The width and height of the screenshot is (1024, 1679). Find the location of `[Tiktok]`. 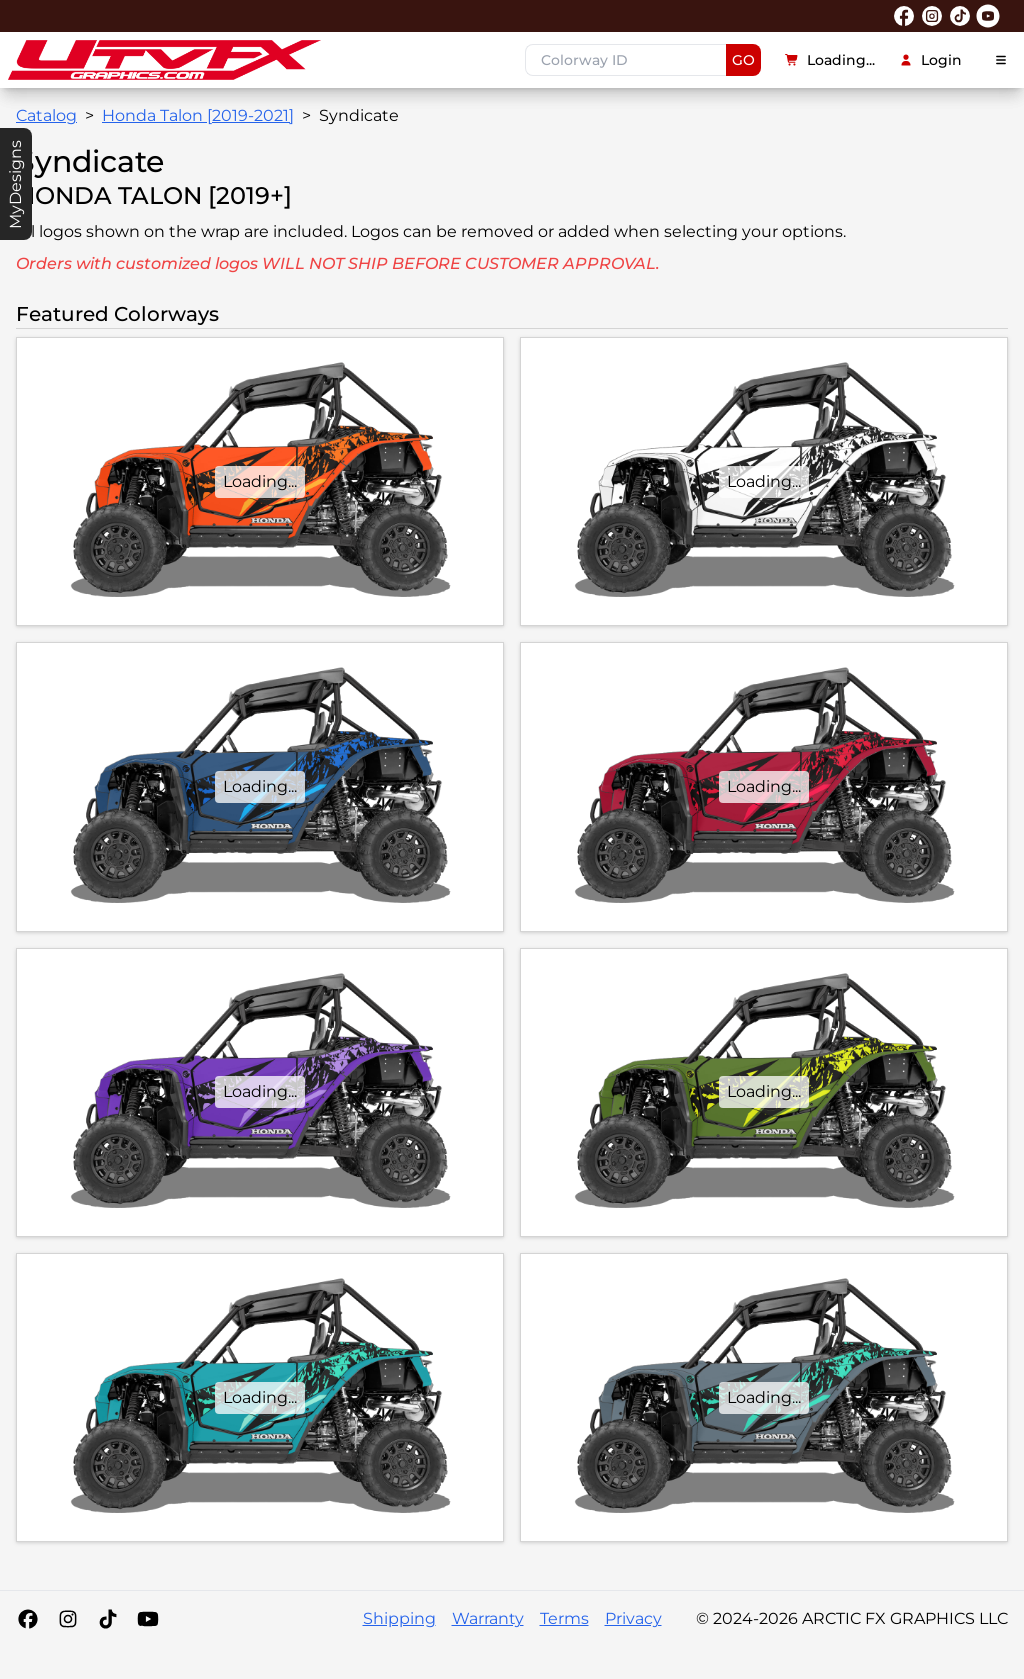

[Tiktok] is located at coordinates (108, 1619).